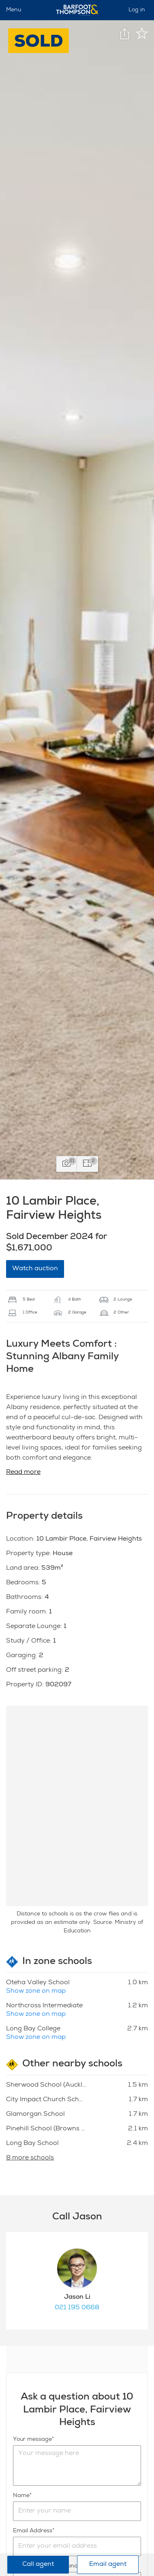 This screenshot has width=154, height=2576. What do you see at coordinates (35, 1269) in the screenshot?
I see `Watch auction` at bounding box center [35, 1269].